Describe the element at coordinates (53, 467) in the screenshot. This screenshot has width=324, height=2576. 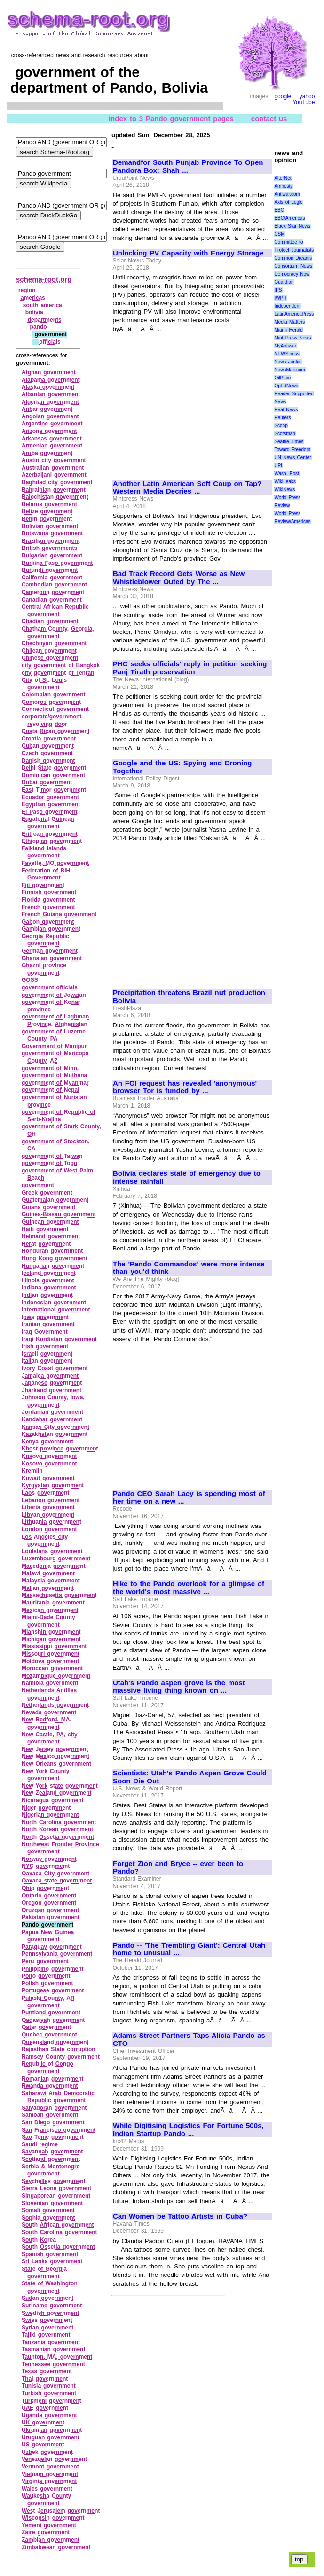
I see `Australian government` at that location.